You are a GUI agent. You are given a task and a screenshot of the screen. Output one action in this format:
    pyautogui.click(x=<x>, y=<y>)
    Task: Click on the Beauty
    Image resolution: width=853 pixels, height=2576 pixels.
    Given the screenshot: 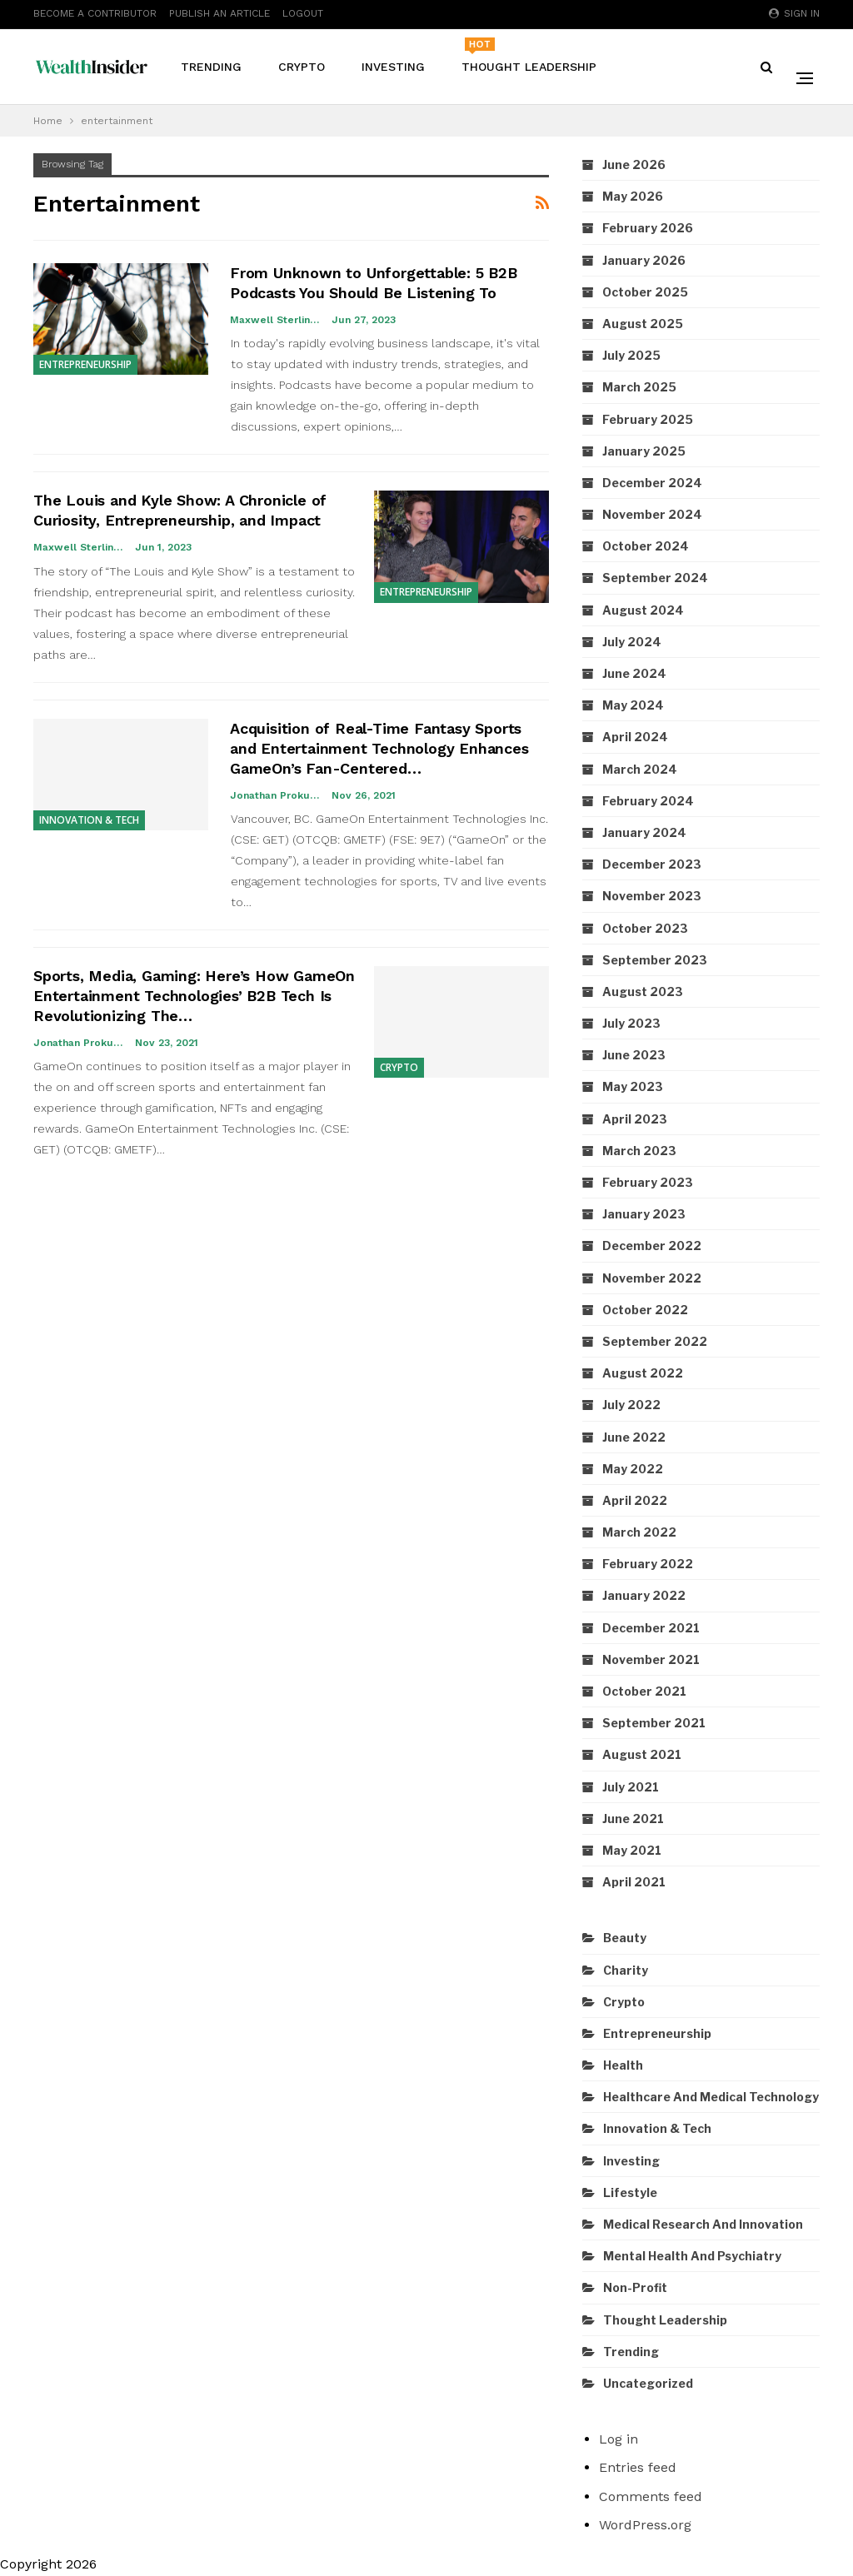 What is the action you would take?
    pyautogui.click(x=624, y=1938)
    